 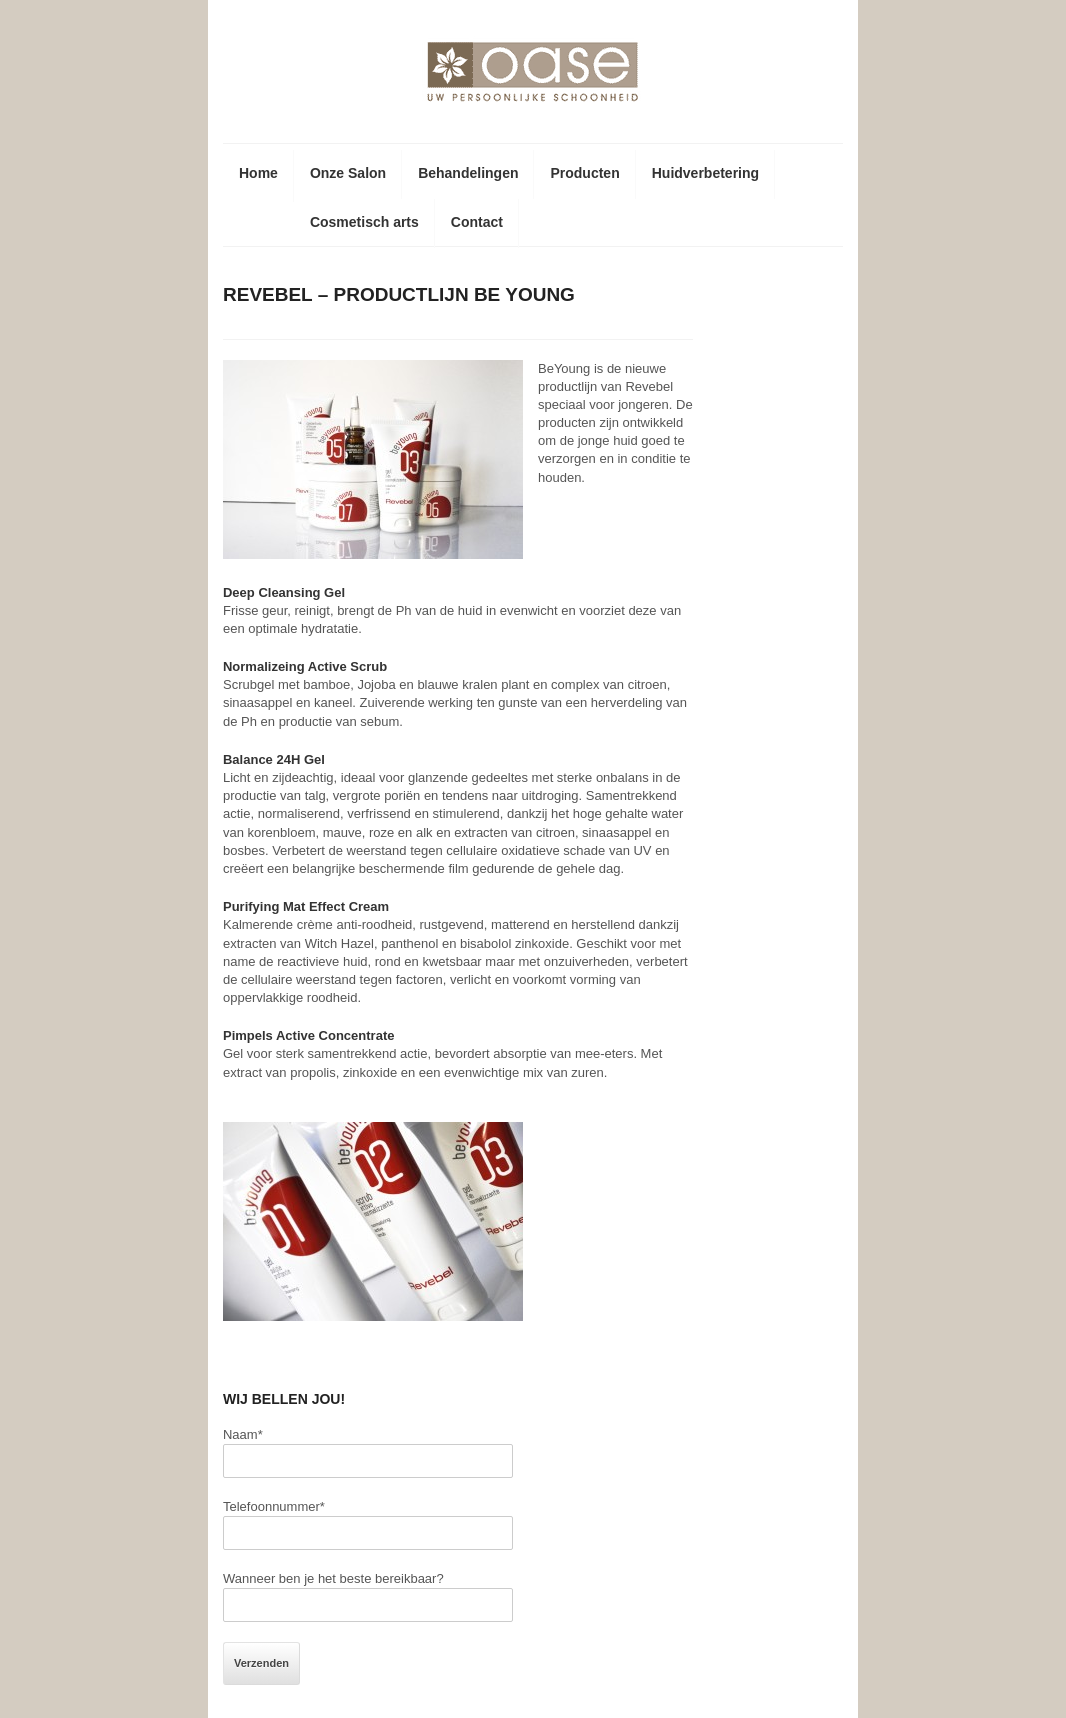 I want to click on F5 Websites, so click(x=972, y=1689).